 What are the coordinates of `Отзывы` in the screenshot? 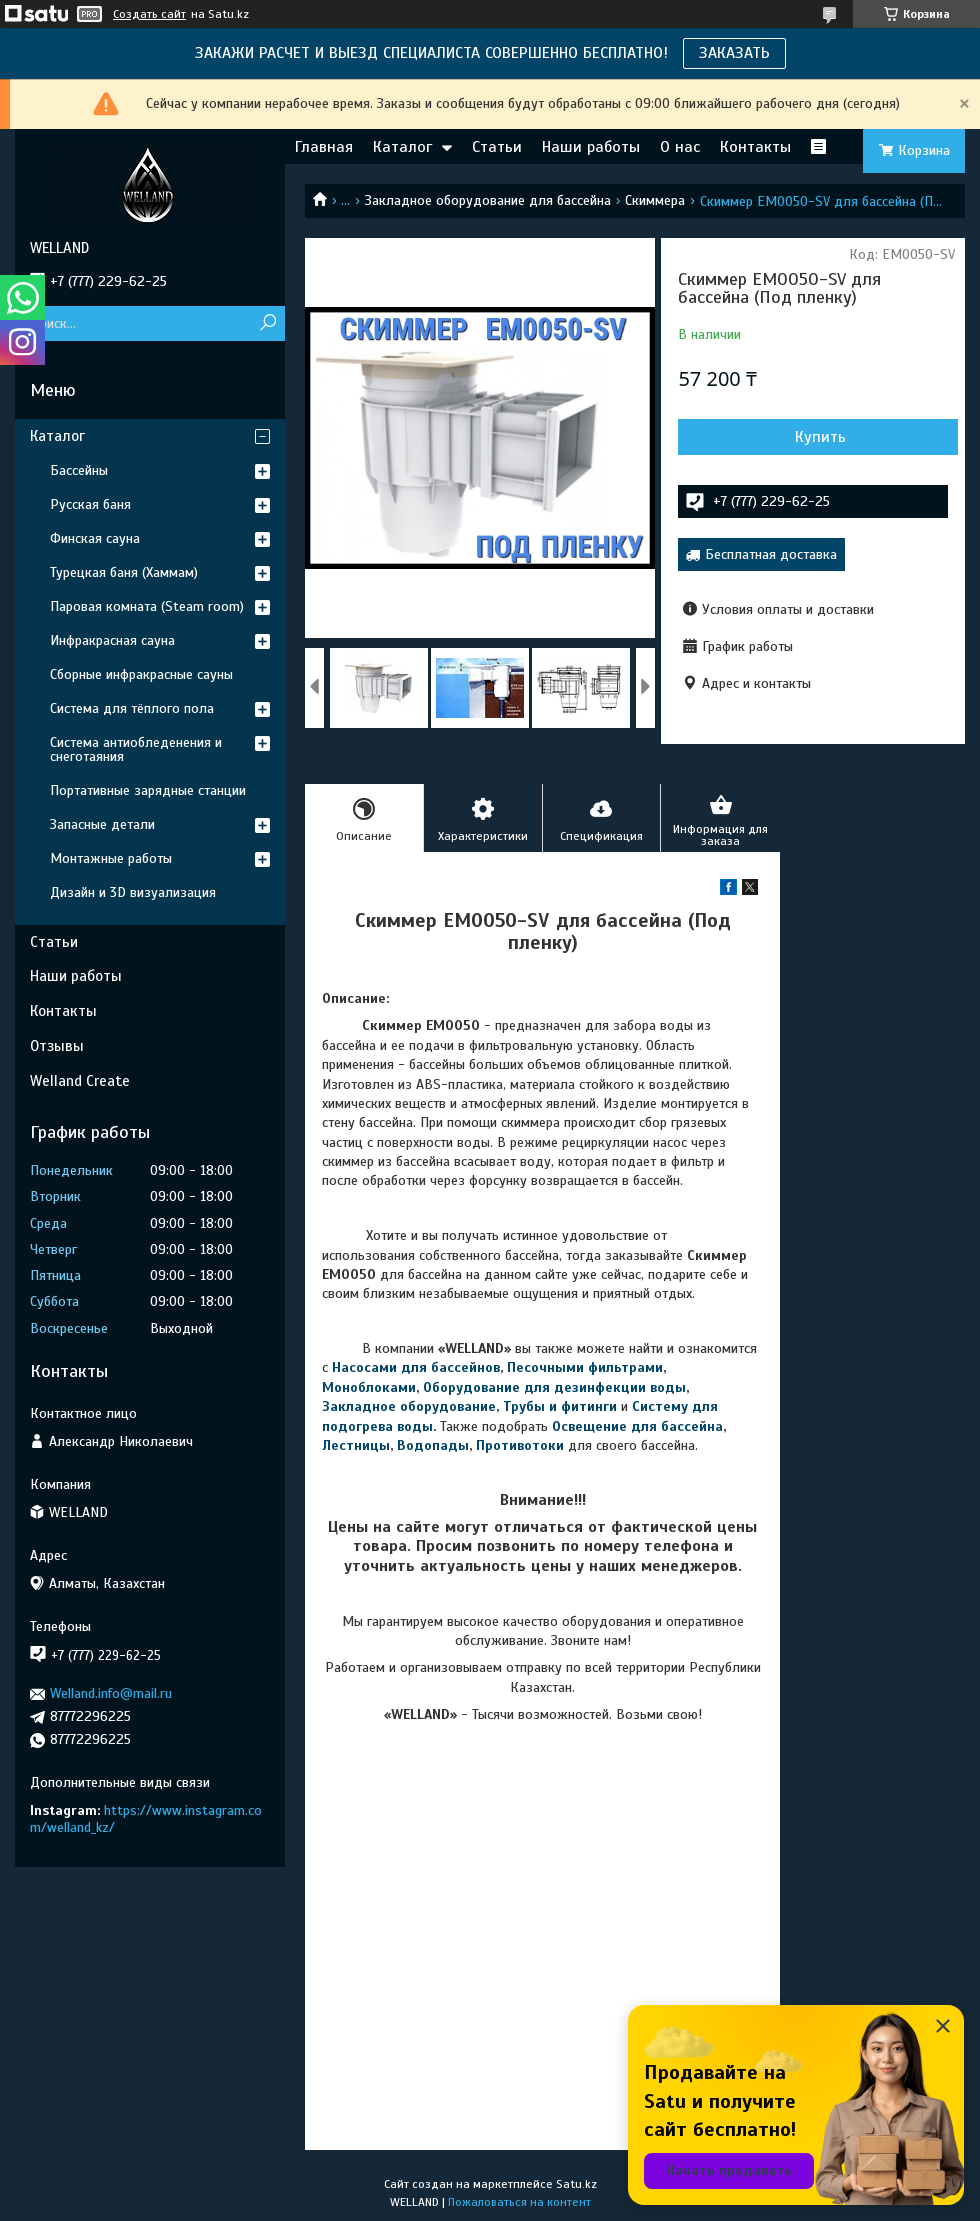 It's located at (57, 1046).